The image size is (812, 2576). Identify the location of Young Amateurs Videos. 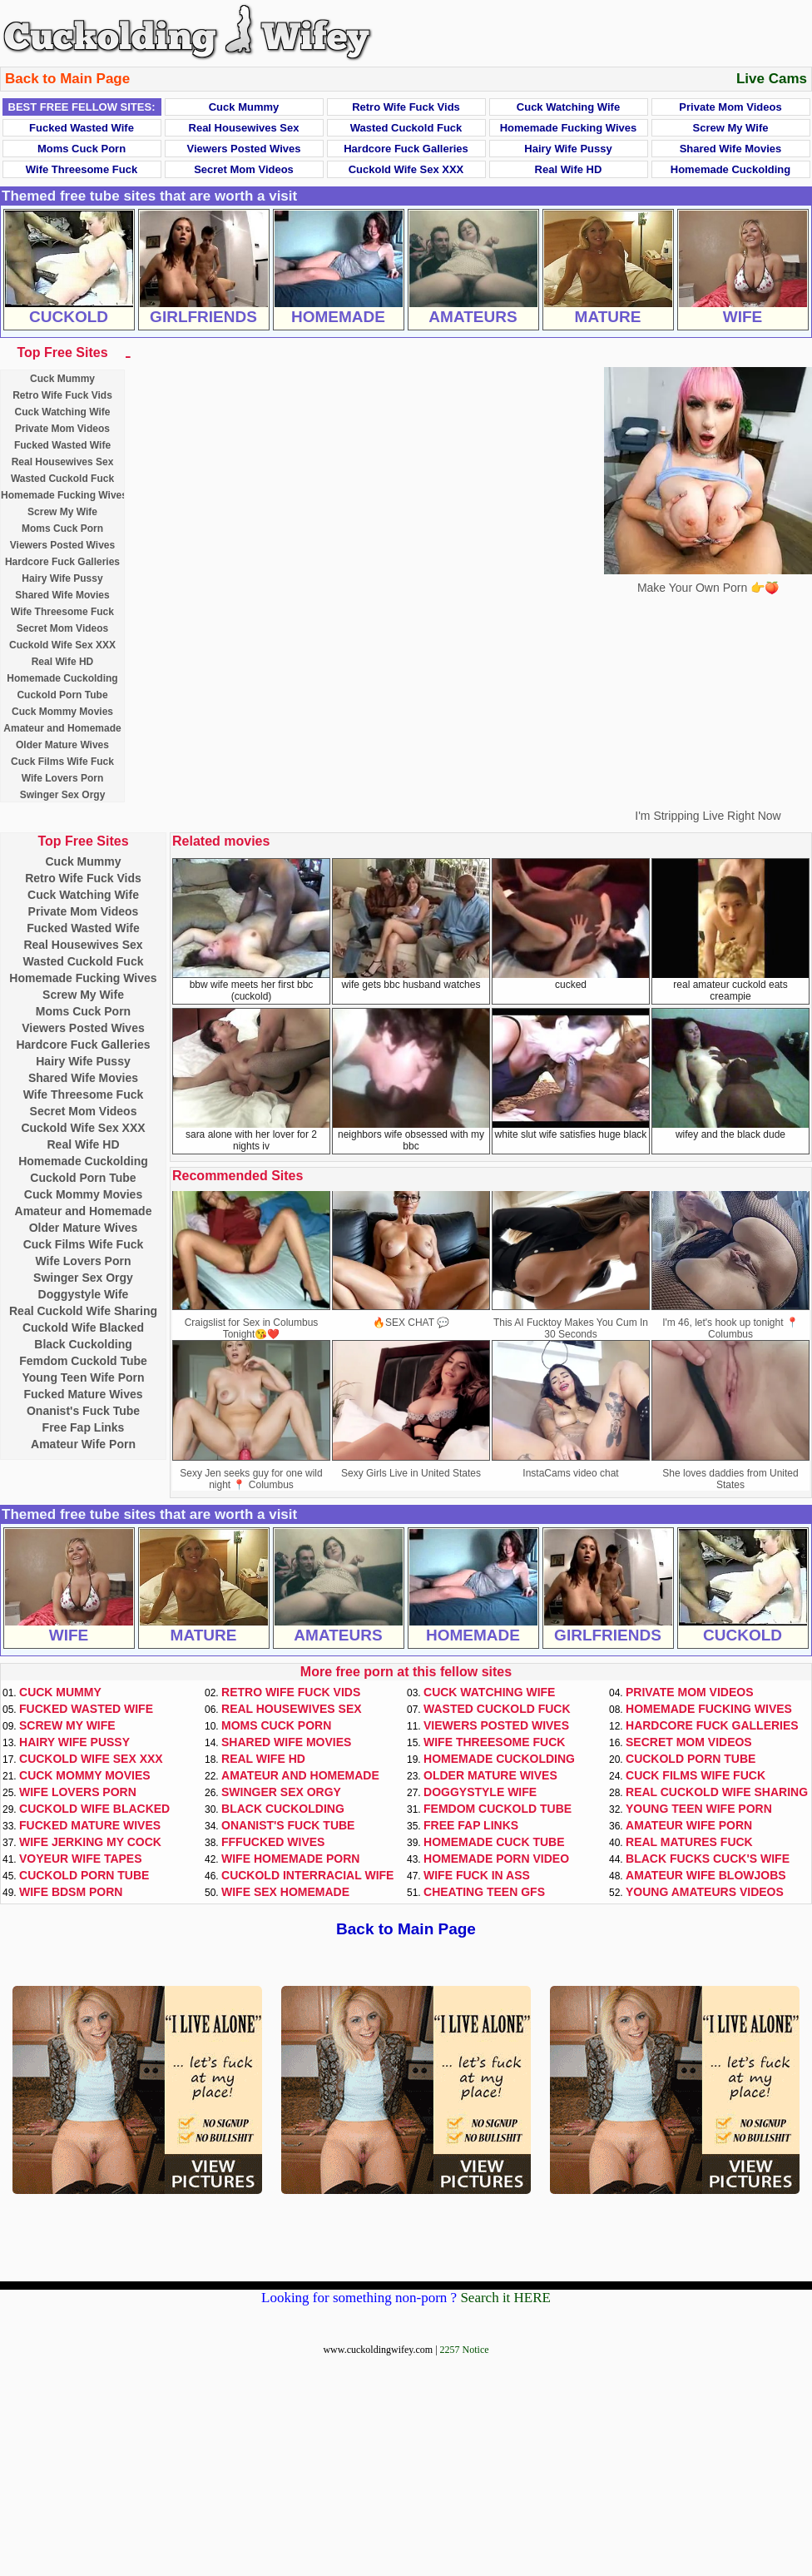
(705, 1891).